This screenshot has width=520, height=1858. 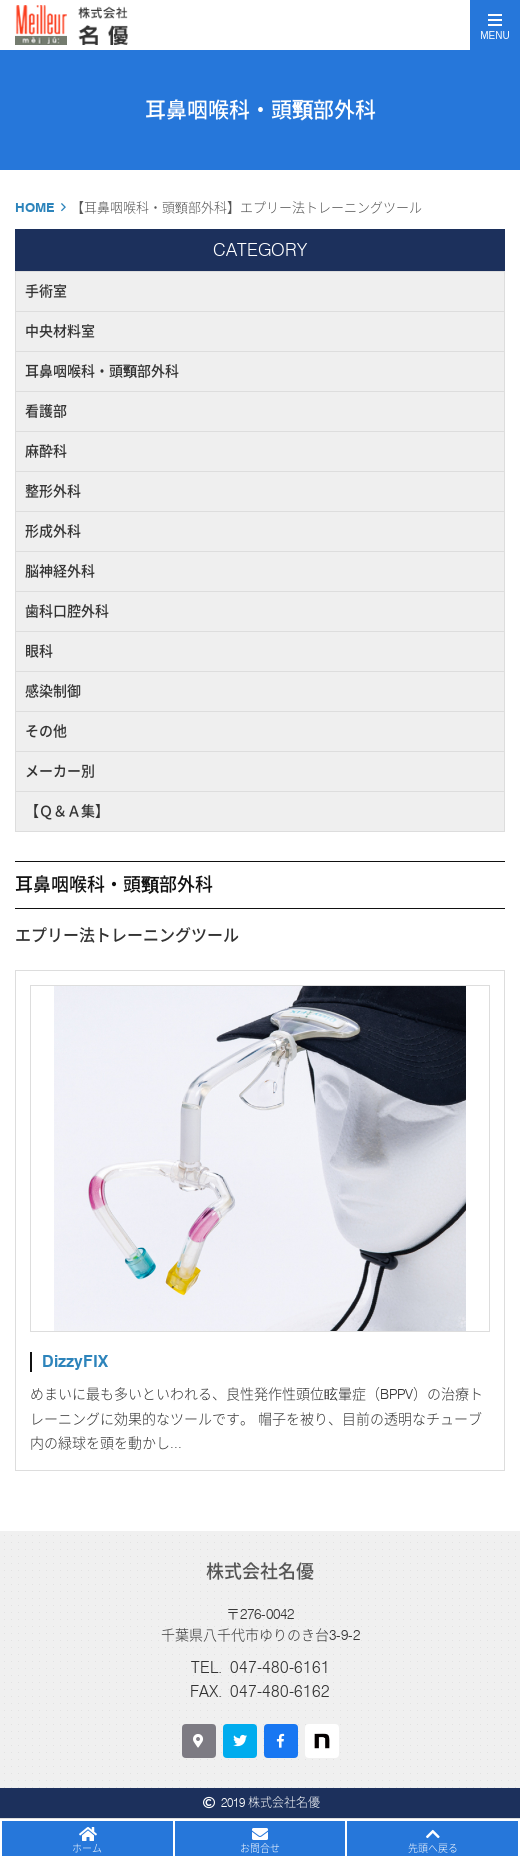 I want to click on 手術室, so click(x=46, y=291).